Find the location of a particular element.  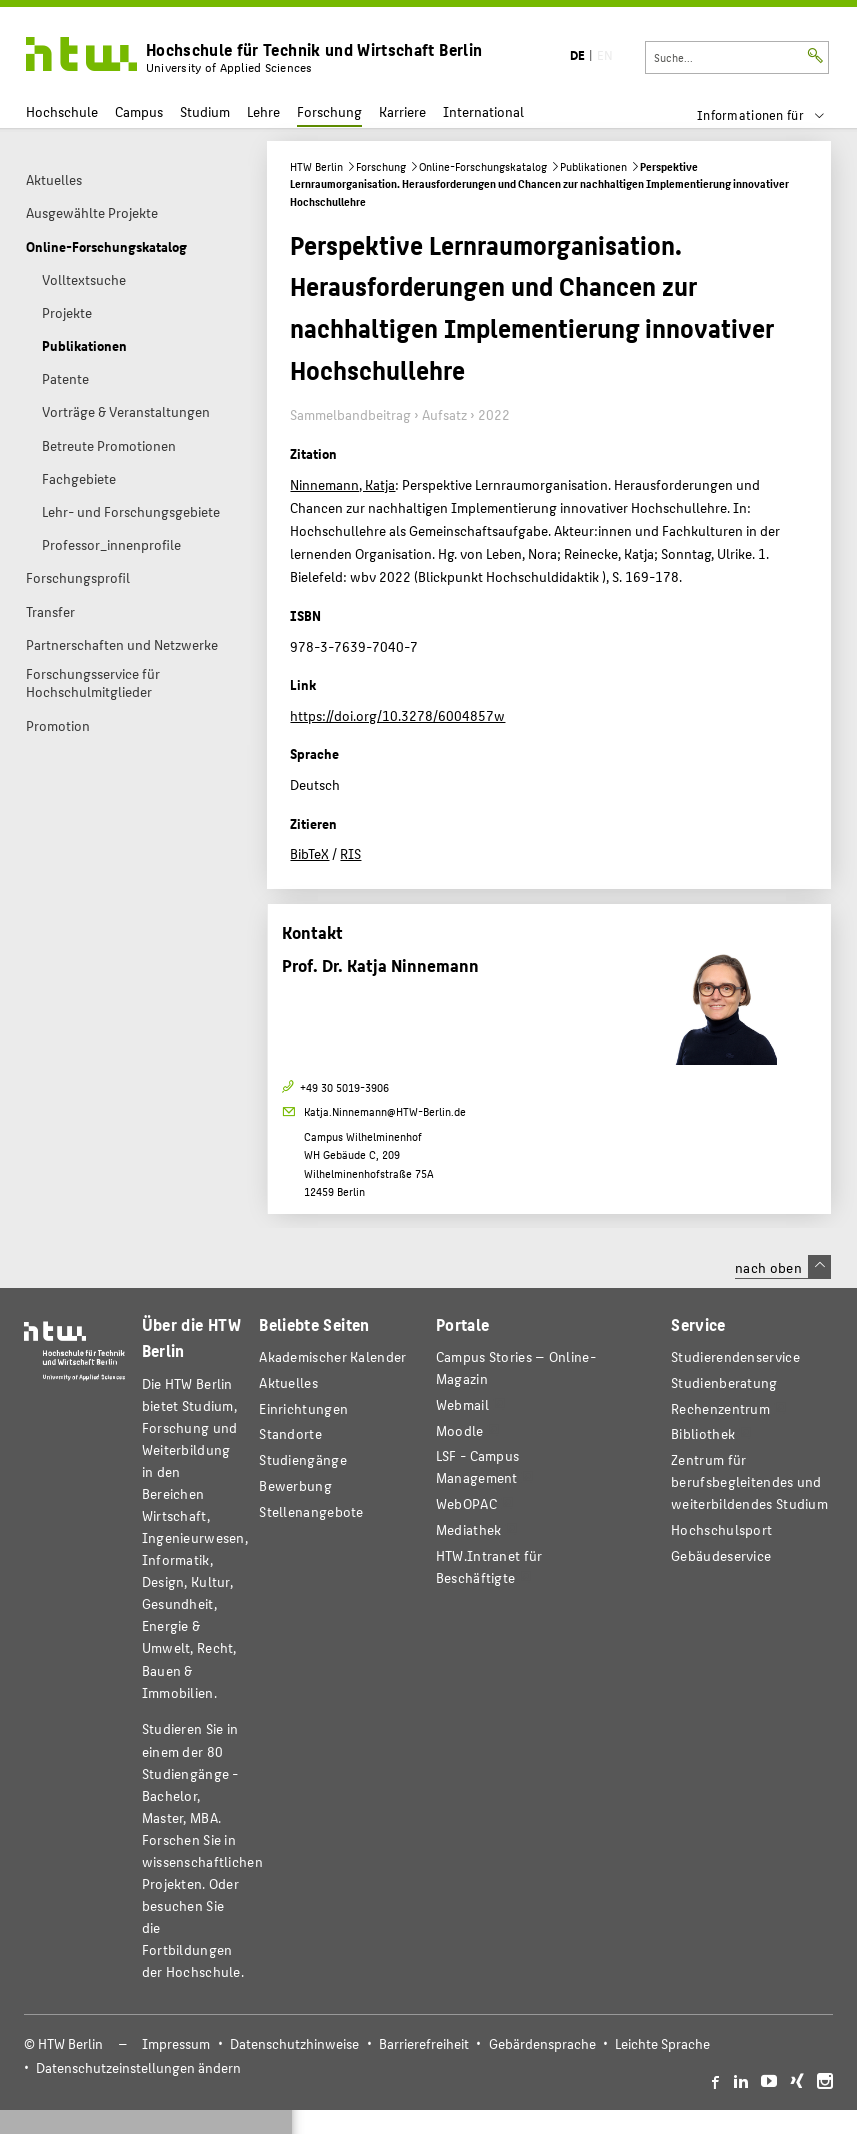

Bibliothek is located at coordinates (703, 1433).